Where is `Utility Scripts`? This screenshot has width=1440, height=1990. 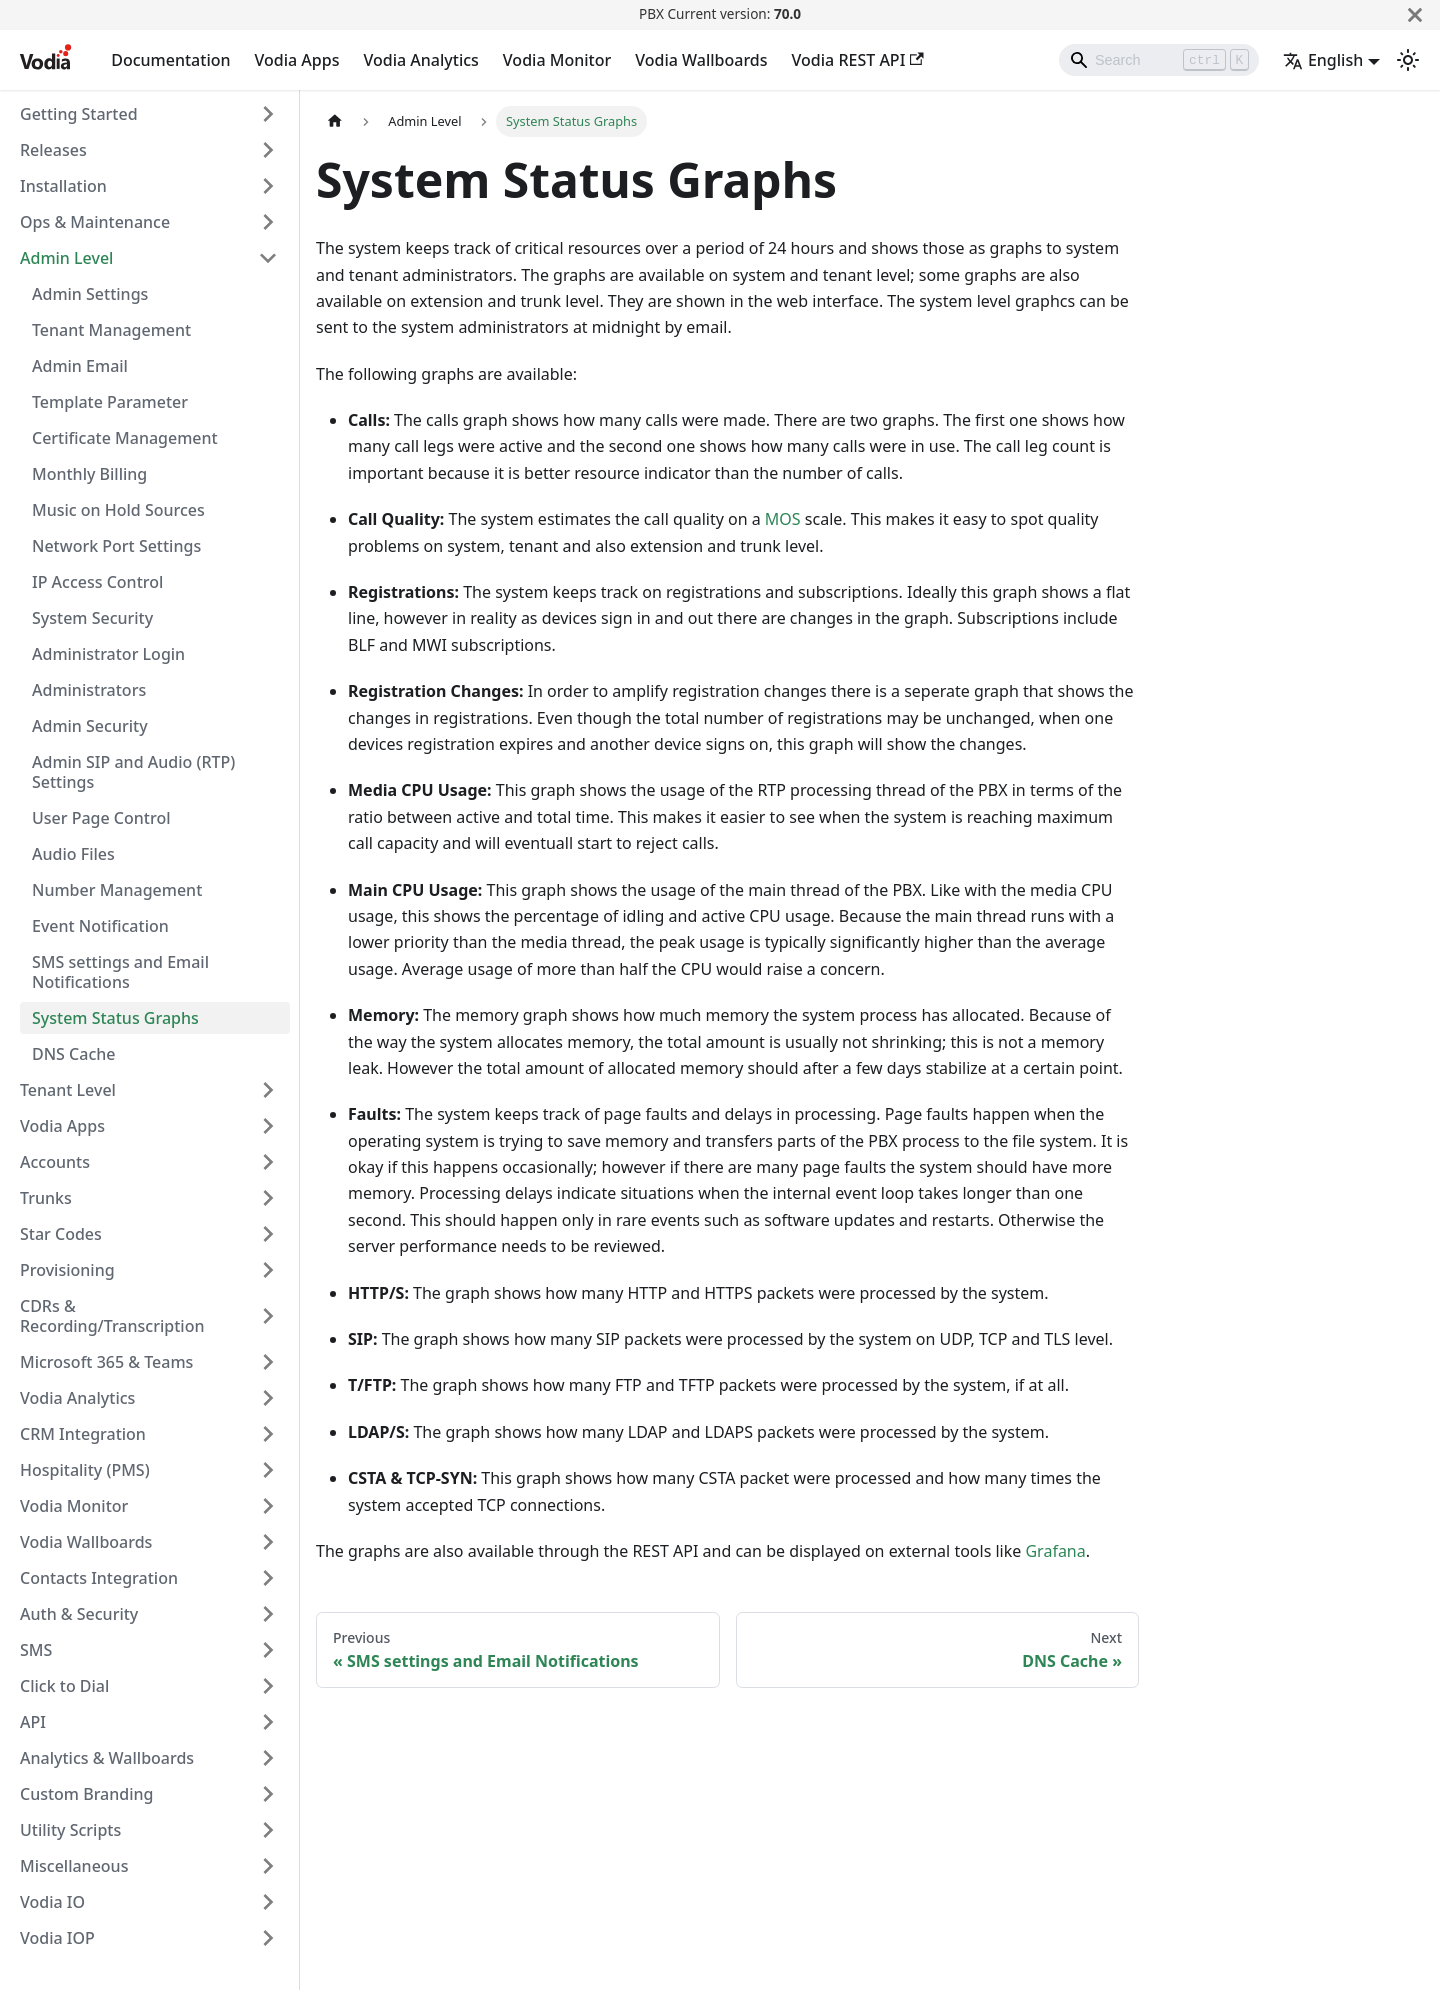
Utility Scripts is located at coordinates (70, 1830).